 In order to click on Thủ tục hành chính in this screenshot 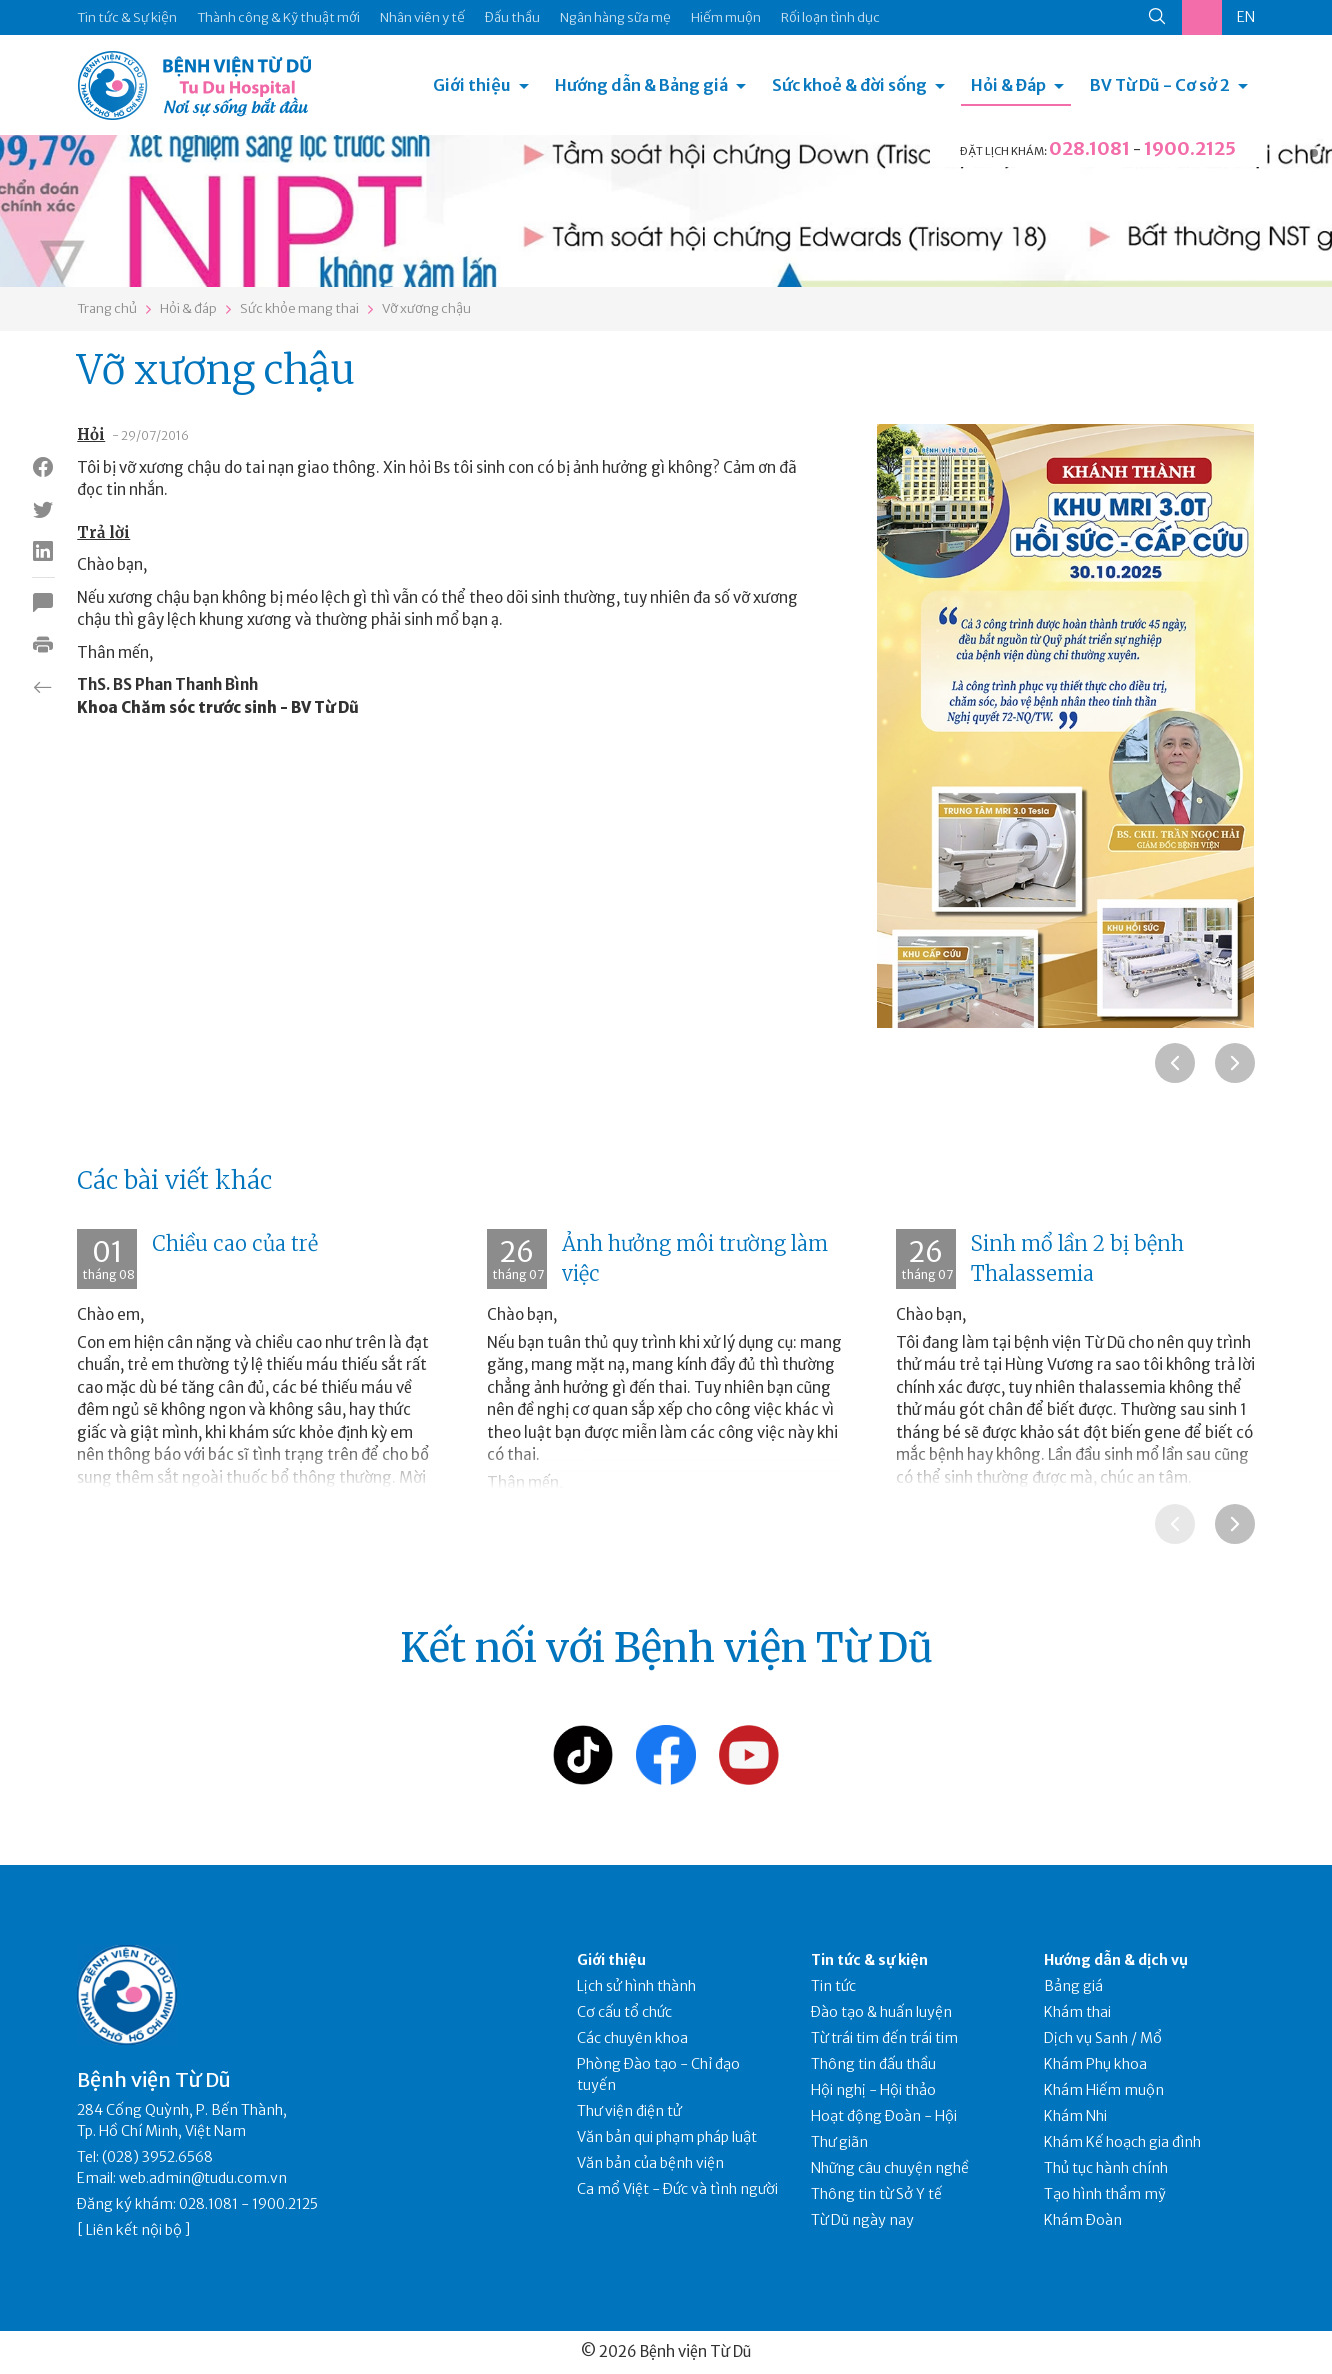, I will do `click(1106, 2168)`.